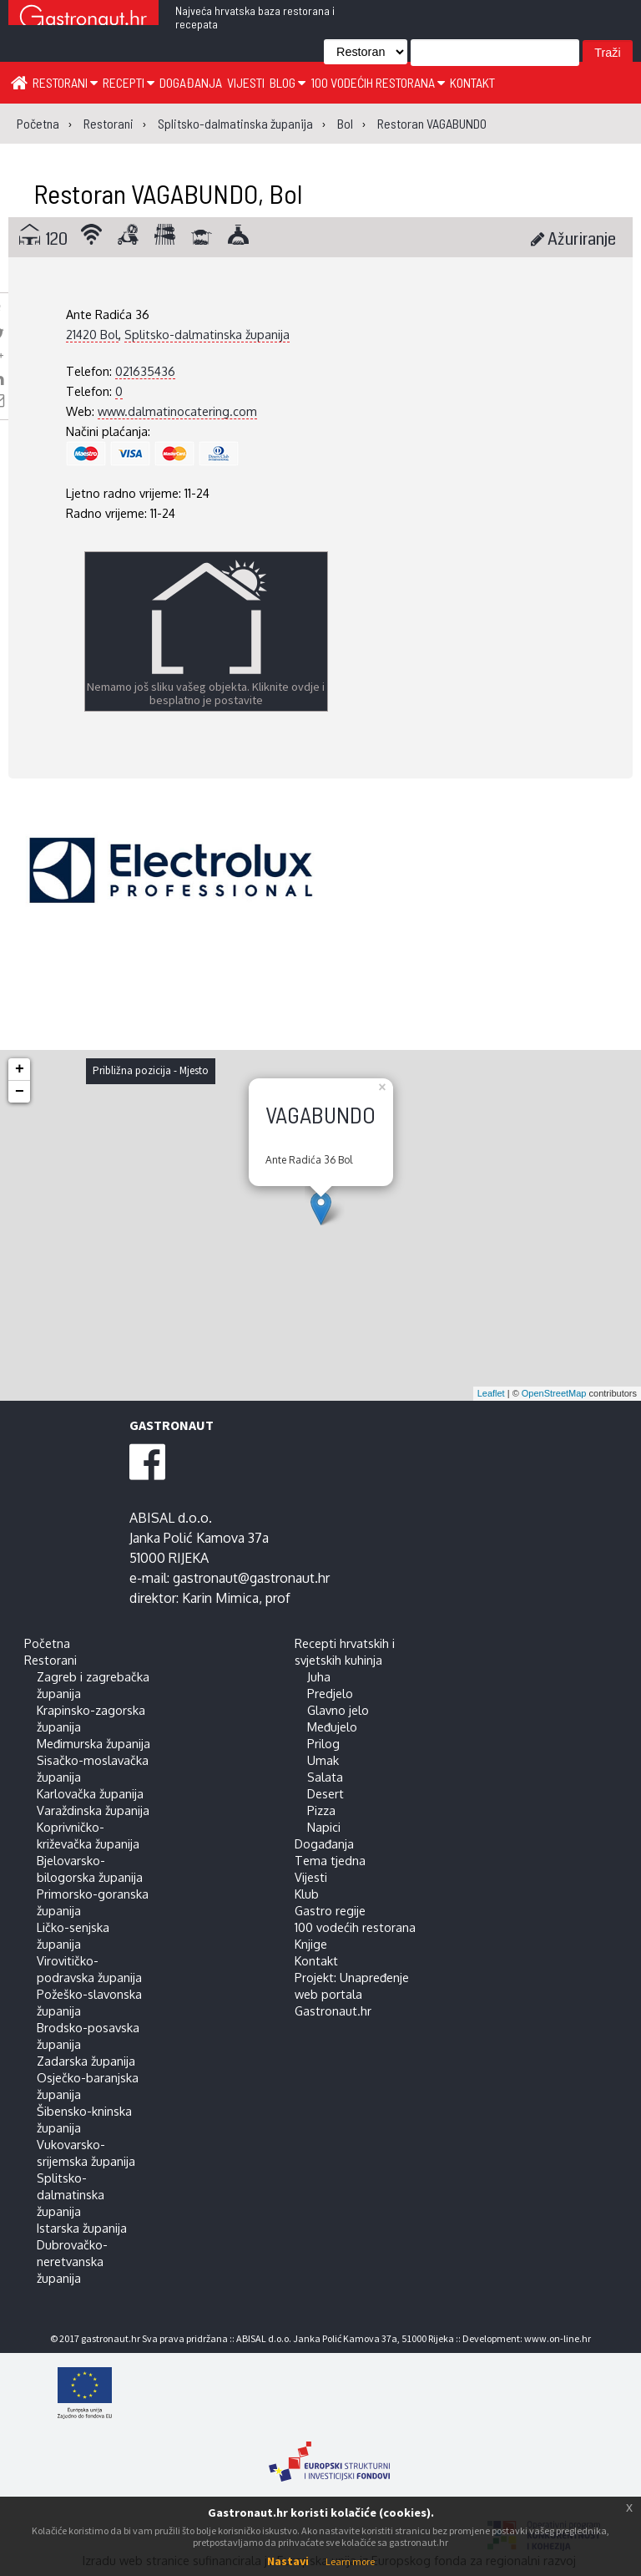  I want to click on Međimurska županija, so click(93, 1743).